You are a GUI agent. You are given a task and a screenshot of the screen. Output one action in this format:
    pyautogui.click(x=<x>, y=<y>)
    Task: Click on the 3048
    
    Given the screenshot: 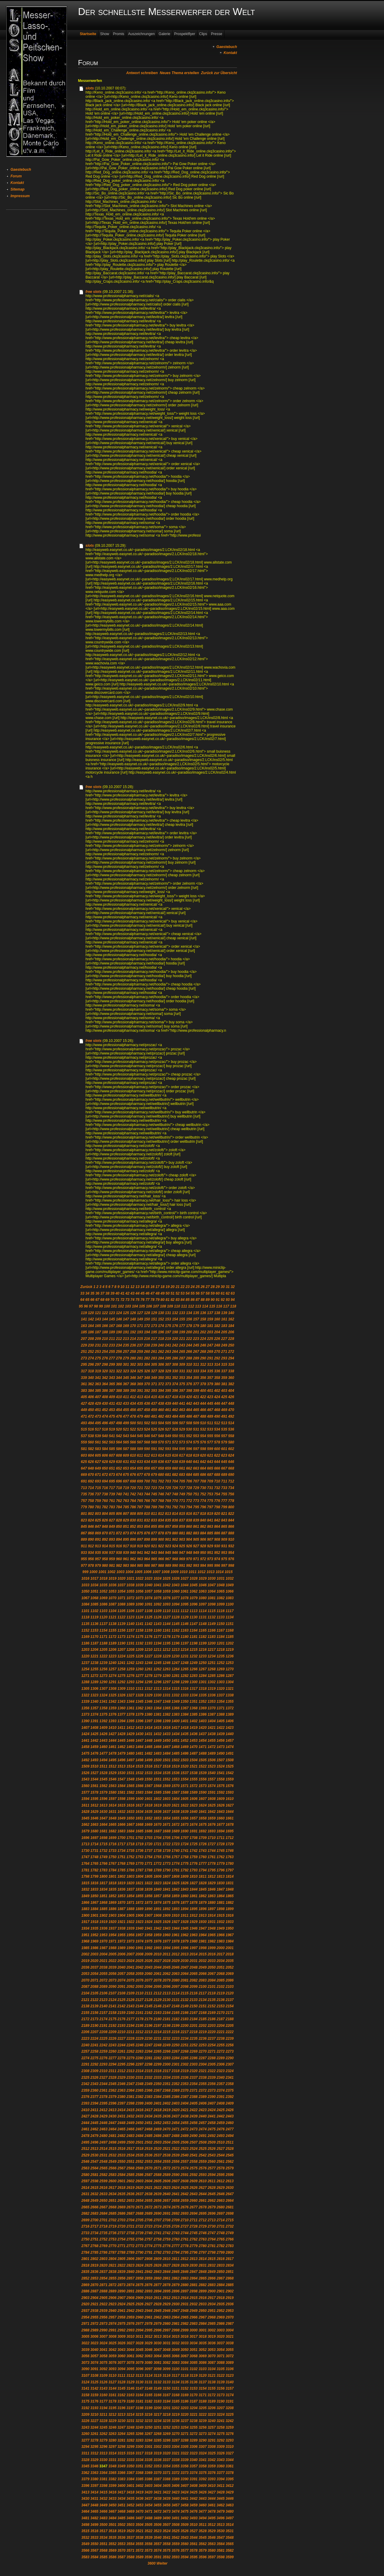 What is the action you would take?
    pyautogui.click(x=167, y=2350)
    